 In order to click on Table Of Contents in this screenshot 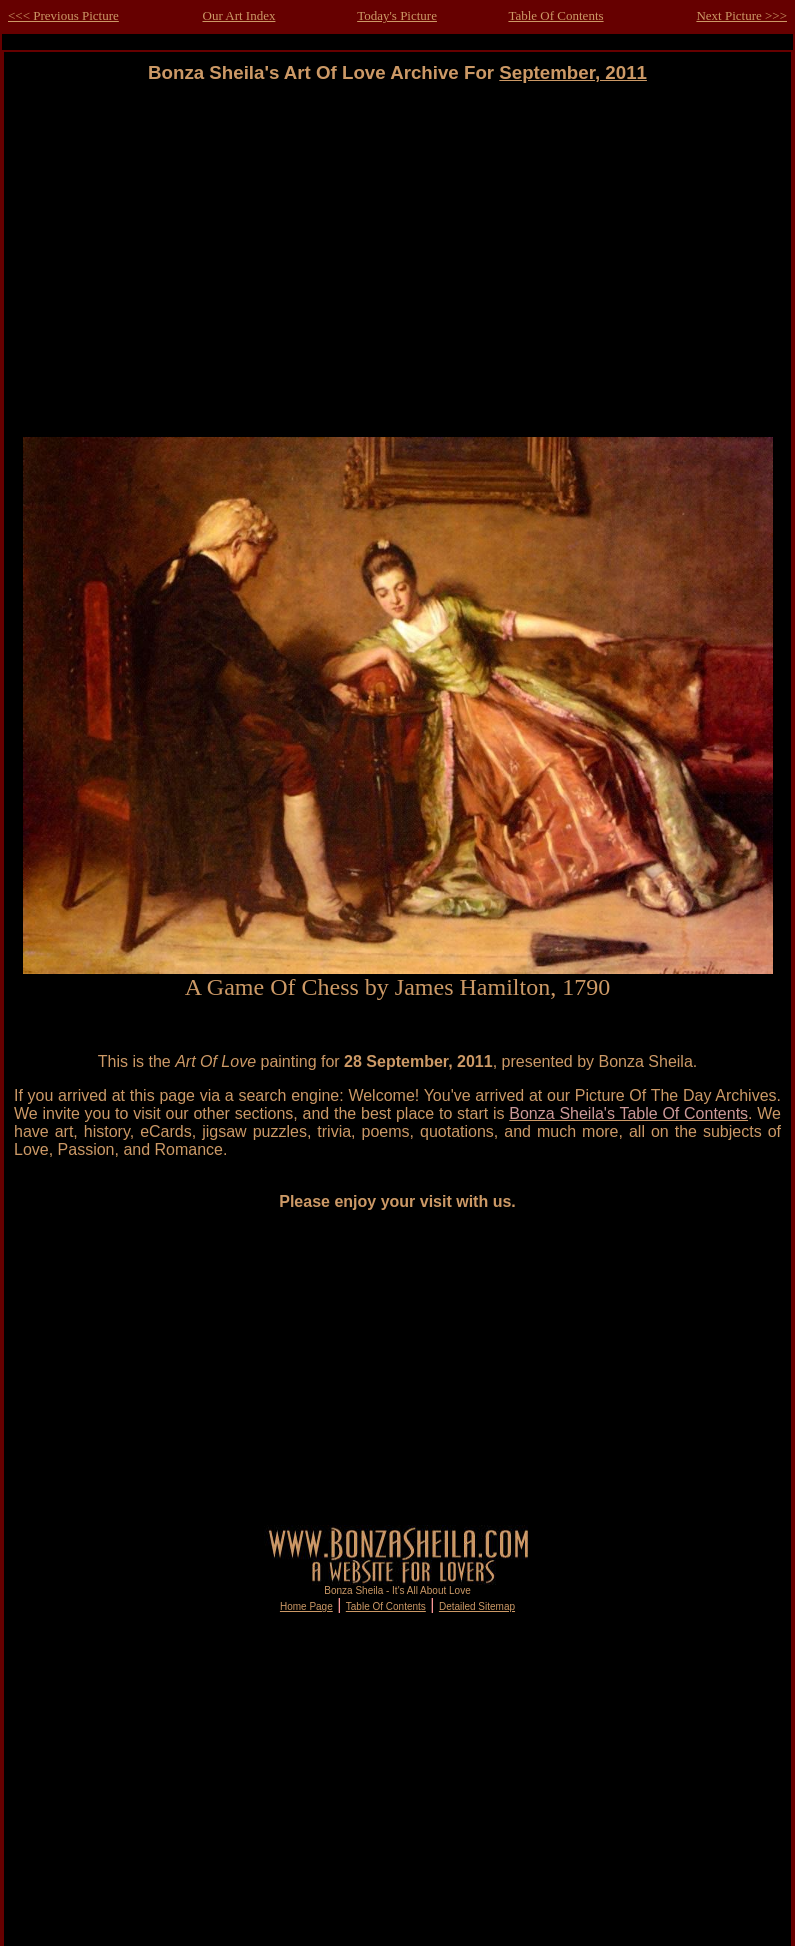, I will do `click(555, 15)`.